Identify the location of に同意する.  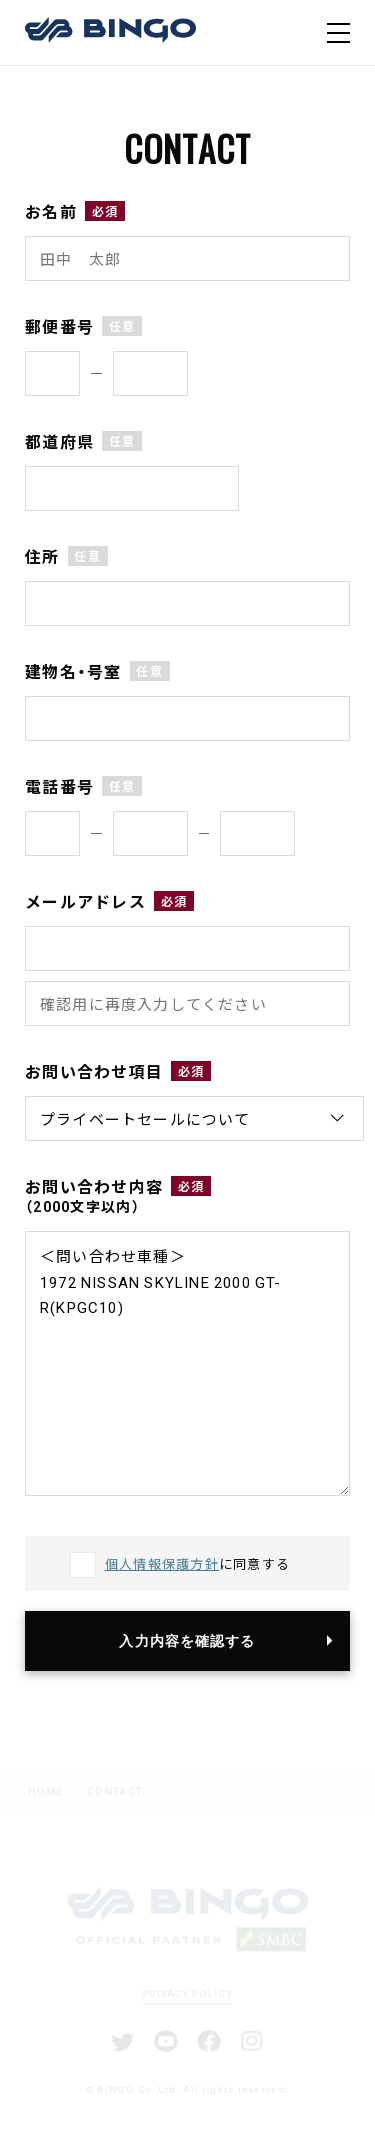
(198, 1563).